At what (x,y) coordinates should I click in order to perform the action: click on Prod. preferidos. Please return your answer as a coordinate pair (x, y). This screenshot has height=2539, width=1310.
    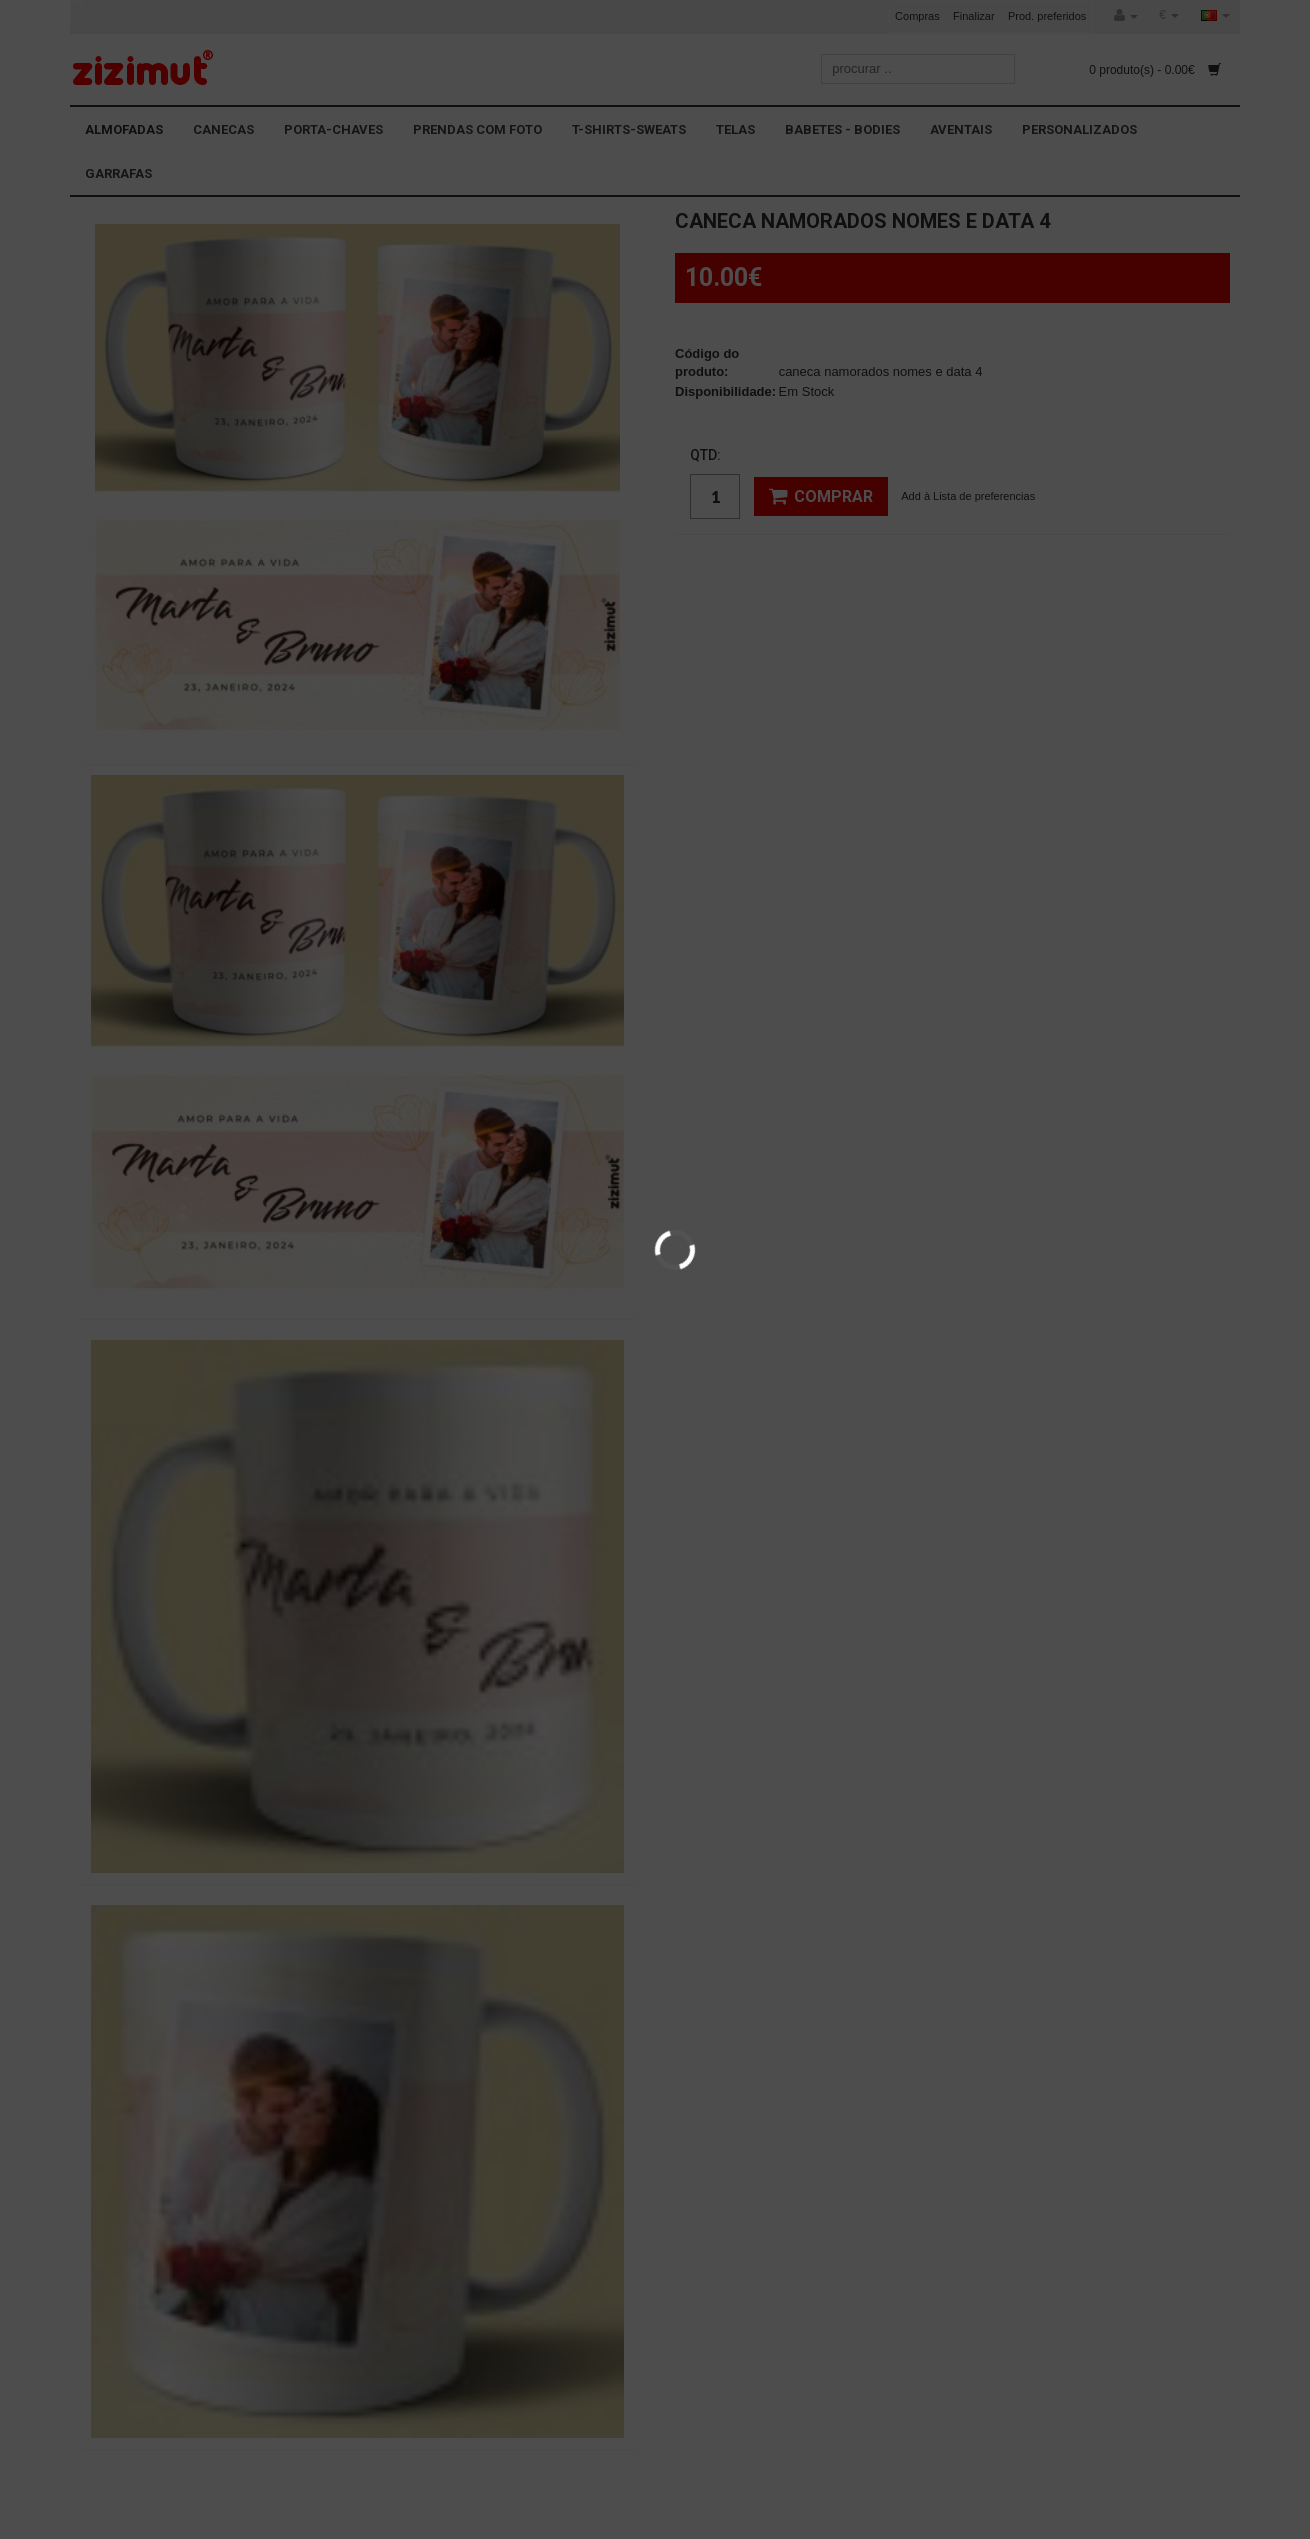
    Looking at the image, I should click on (1047, 16).